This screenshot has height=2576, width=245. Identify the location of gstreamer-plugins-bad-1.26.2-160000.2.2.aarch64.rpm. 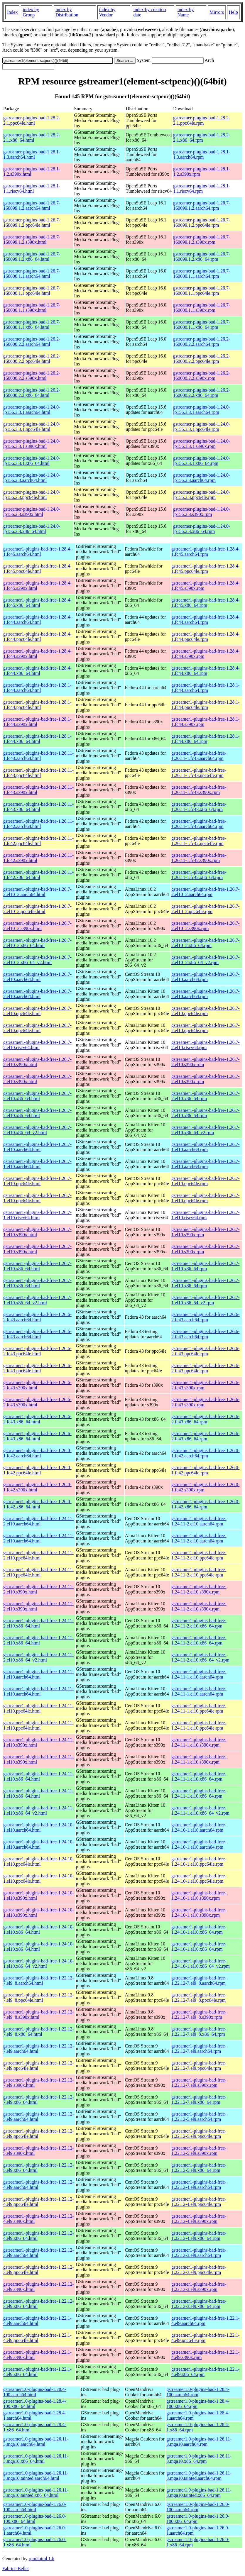
(201, 341).